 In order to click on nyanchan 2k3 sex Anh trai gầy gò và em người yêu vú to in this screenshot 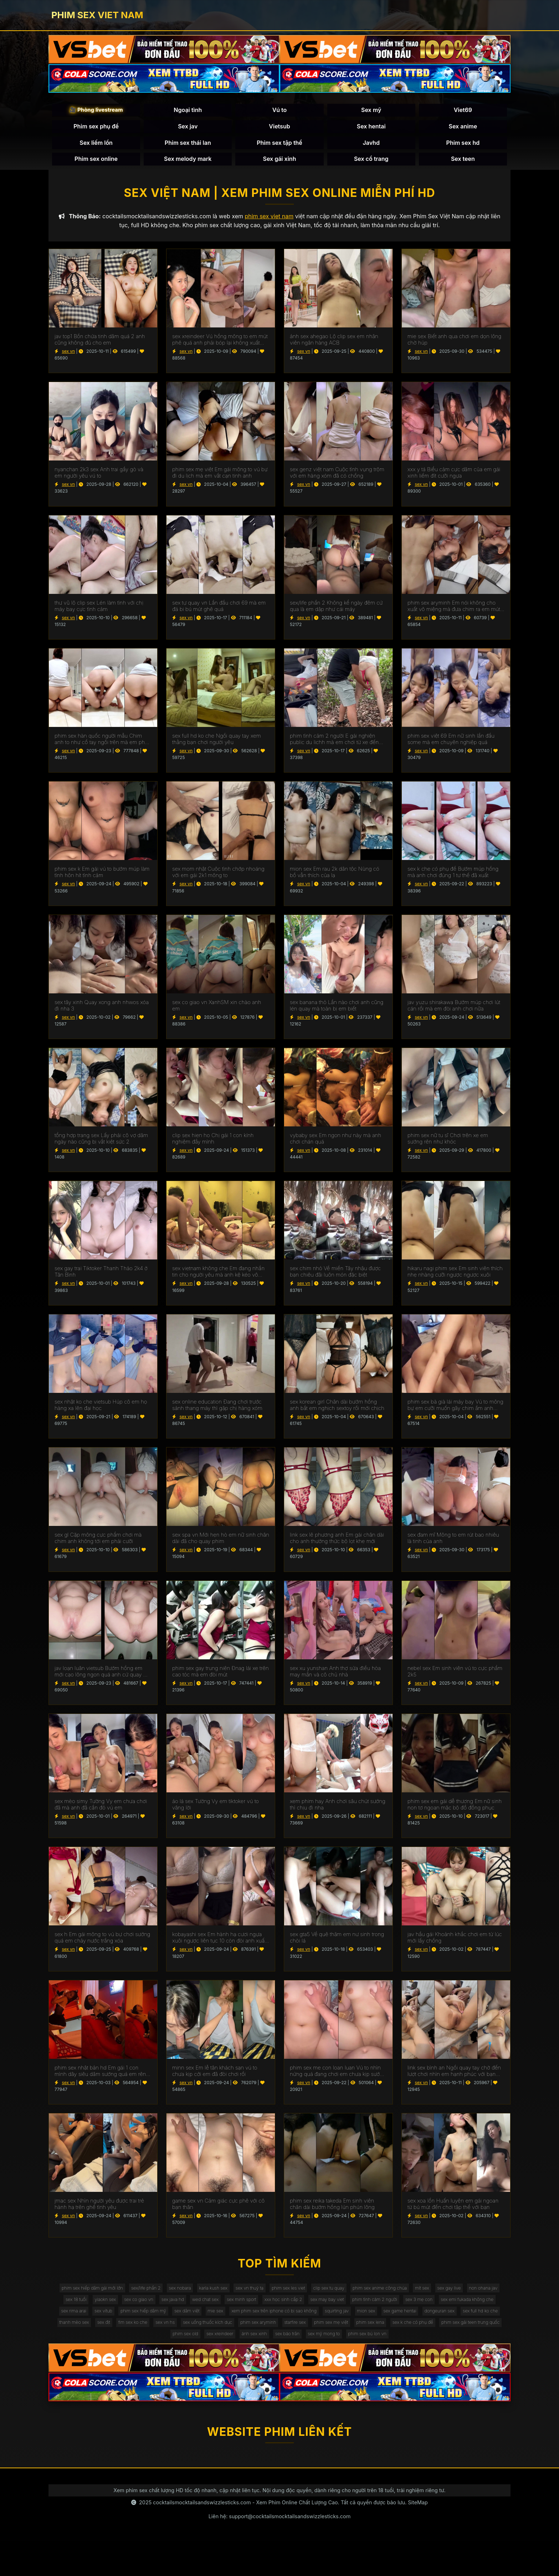, I will do `click(99, 478)`.